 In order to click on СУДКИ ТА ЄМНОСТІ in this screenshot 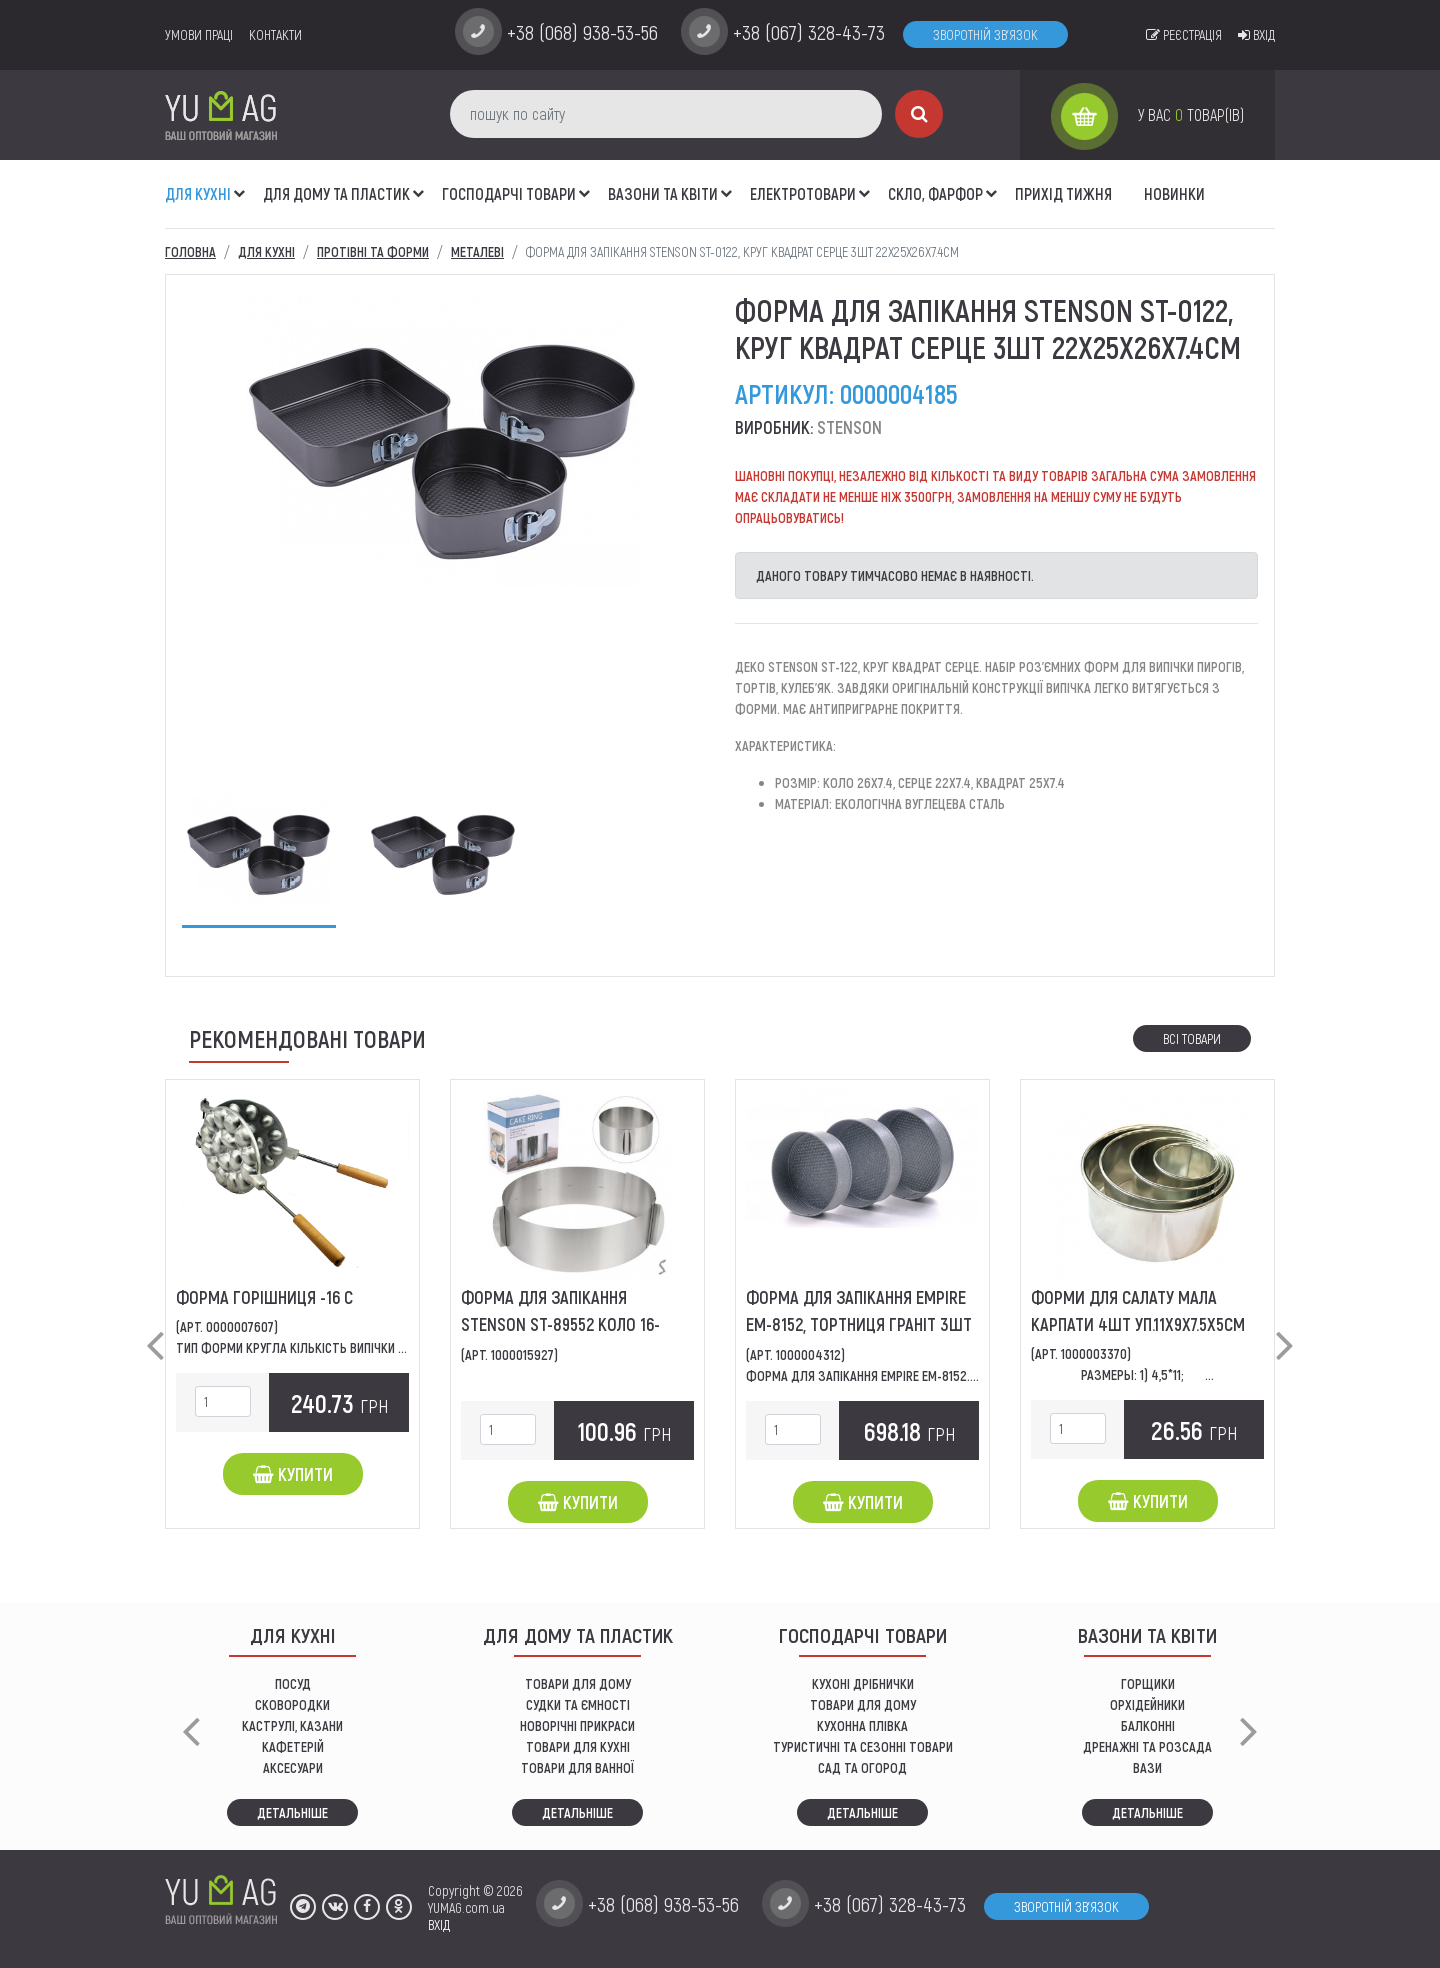, I will do `click(578, 1704)`.